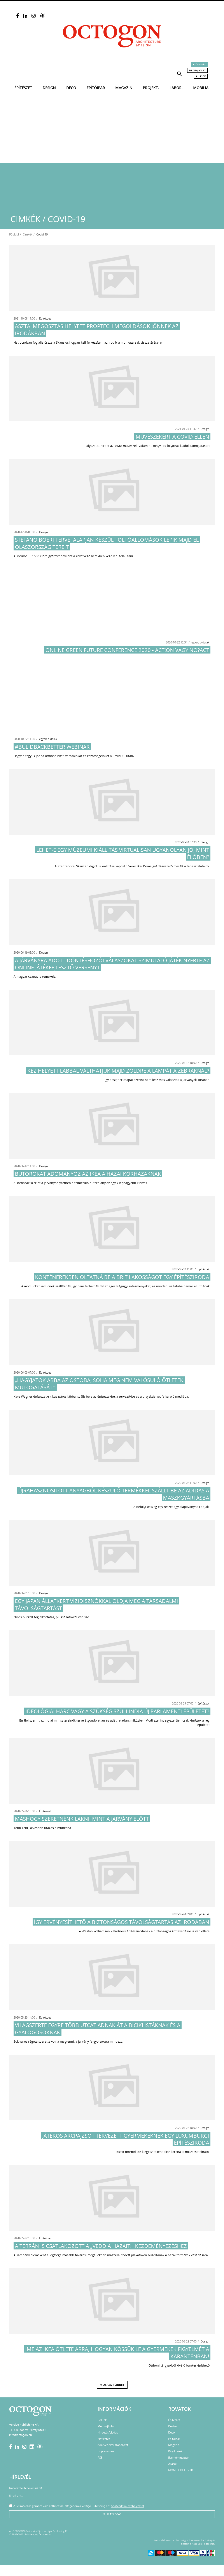 The width and height of the screenshot is (224, 2576). What do you see at coordinates (112, 2514) in the screenshot?
I see `Feliratkozás` at bounding box center [112, 2514].